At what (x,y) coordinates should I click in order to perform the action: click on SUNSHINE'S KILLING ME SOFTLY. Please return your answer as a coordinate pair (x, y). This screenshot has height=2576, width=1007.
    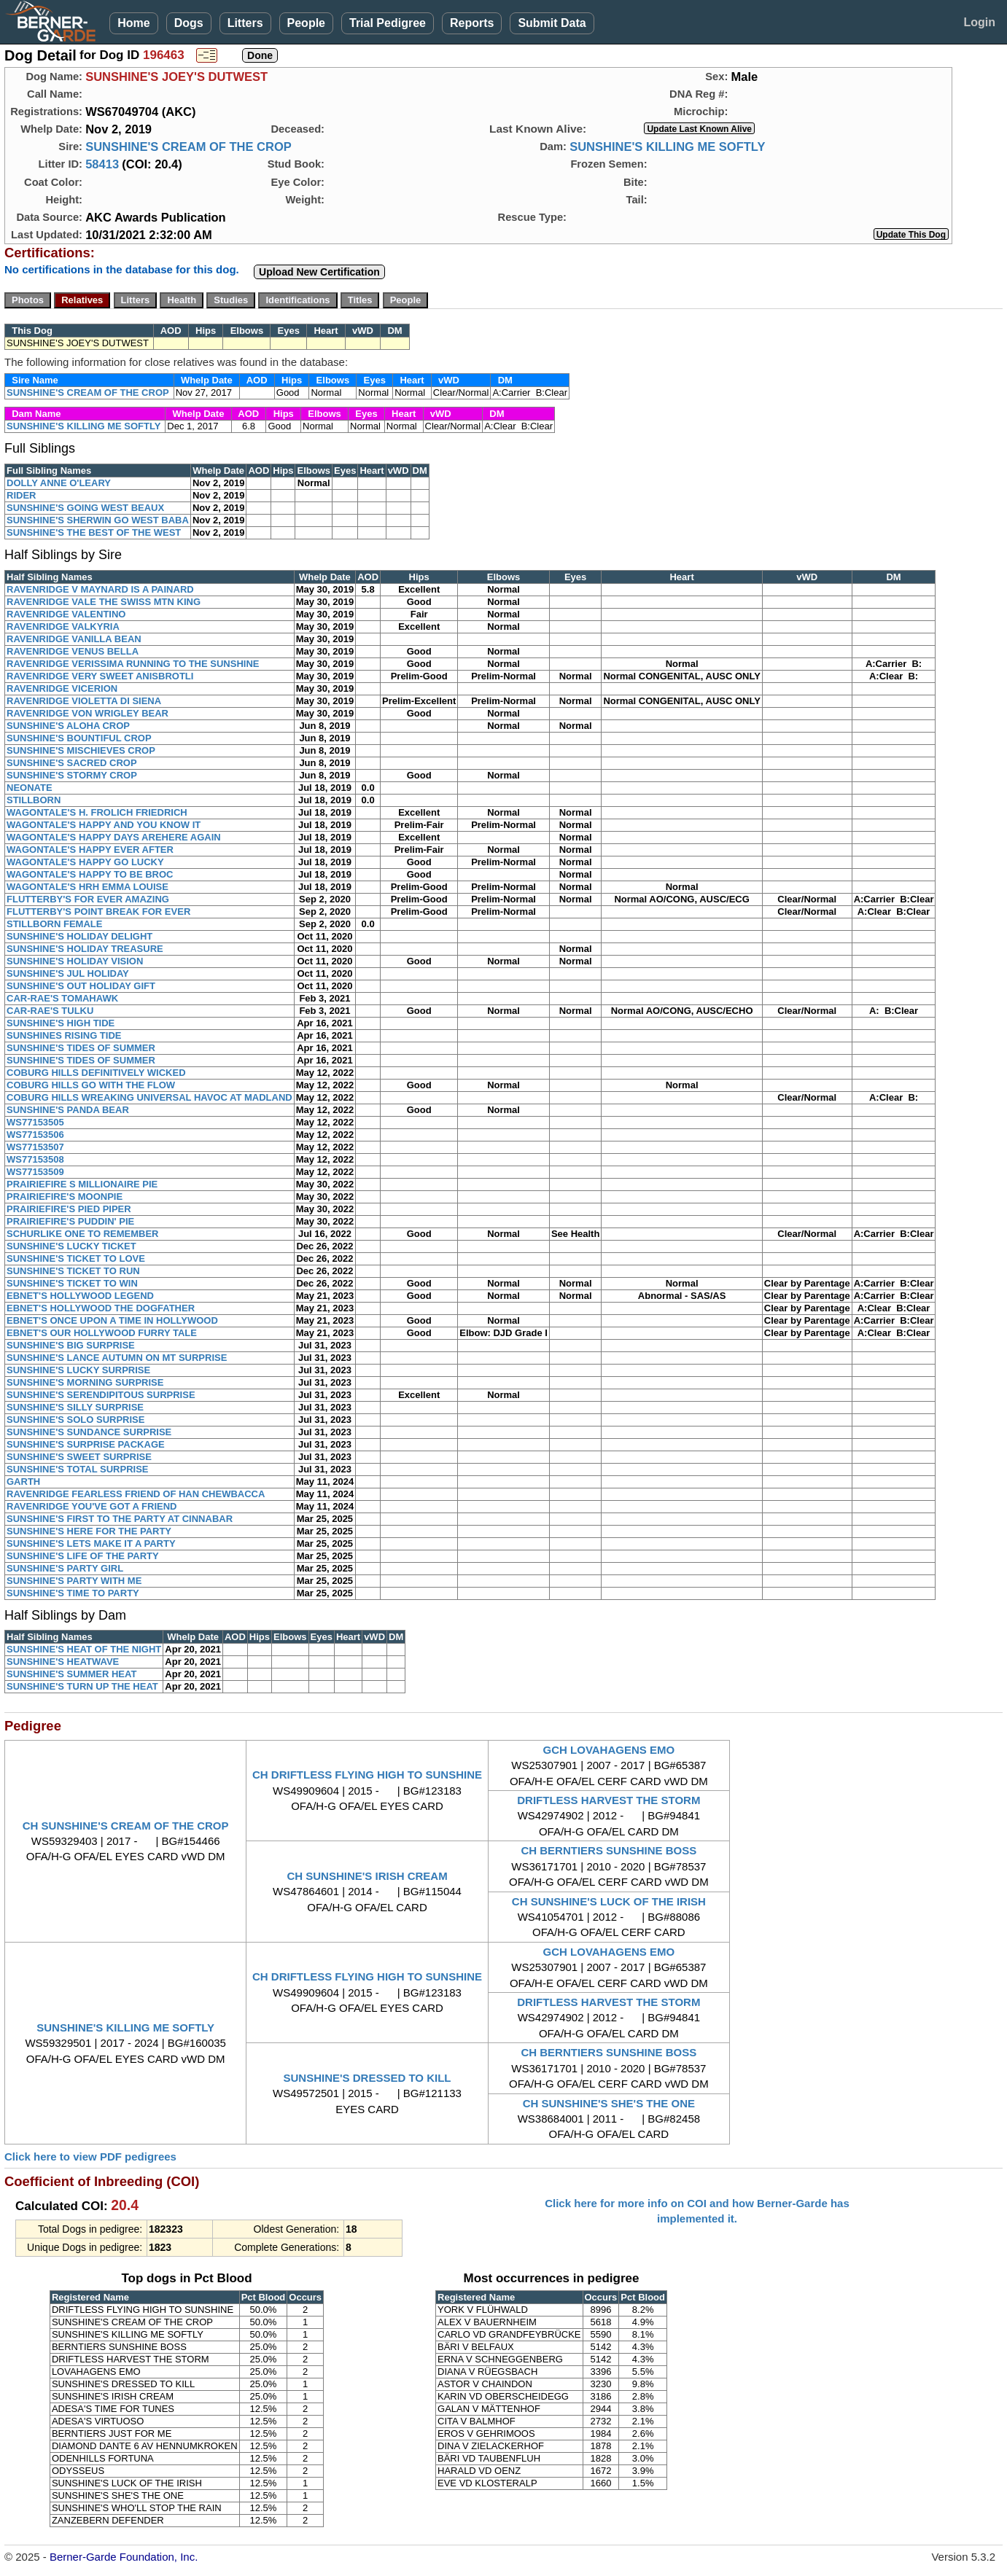
    Looking at the image, I should click on (667, 146).